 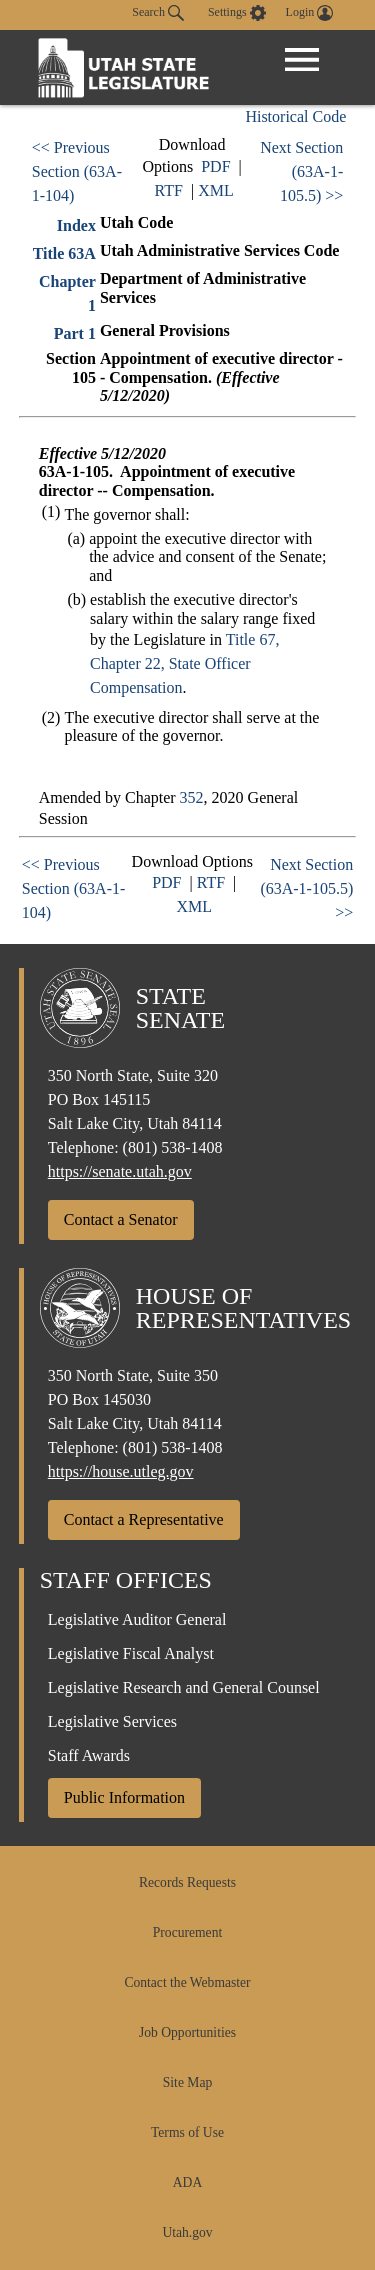 What do you see at coordinates (216, 190) in the screenshot?
I see `XML` at bounding box center [216, 190].